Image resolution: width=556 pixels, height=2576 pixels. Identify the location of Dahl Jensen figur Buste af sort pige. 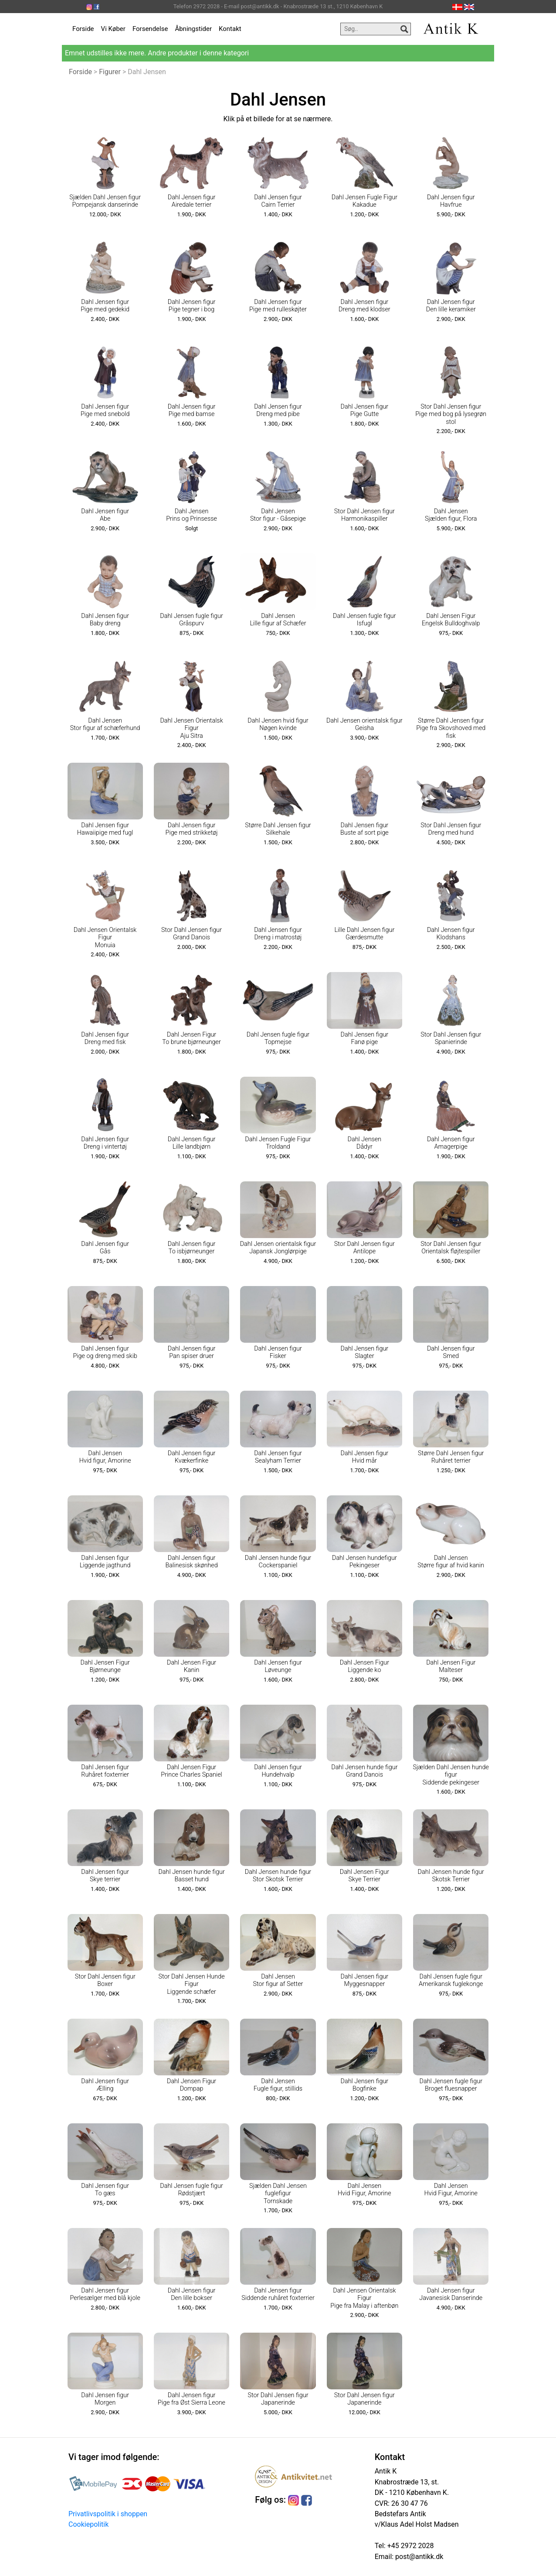
(364, 829).